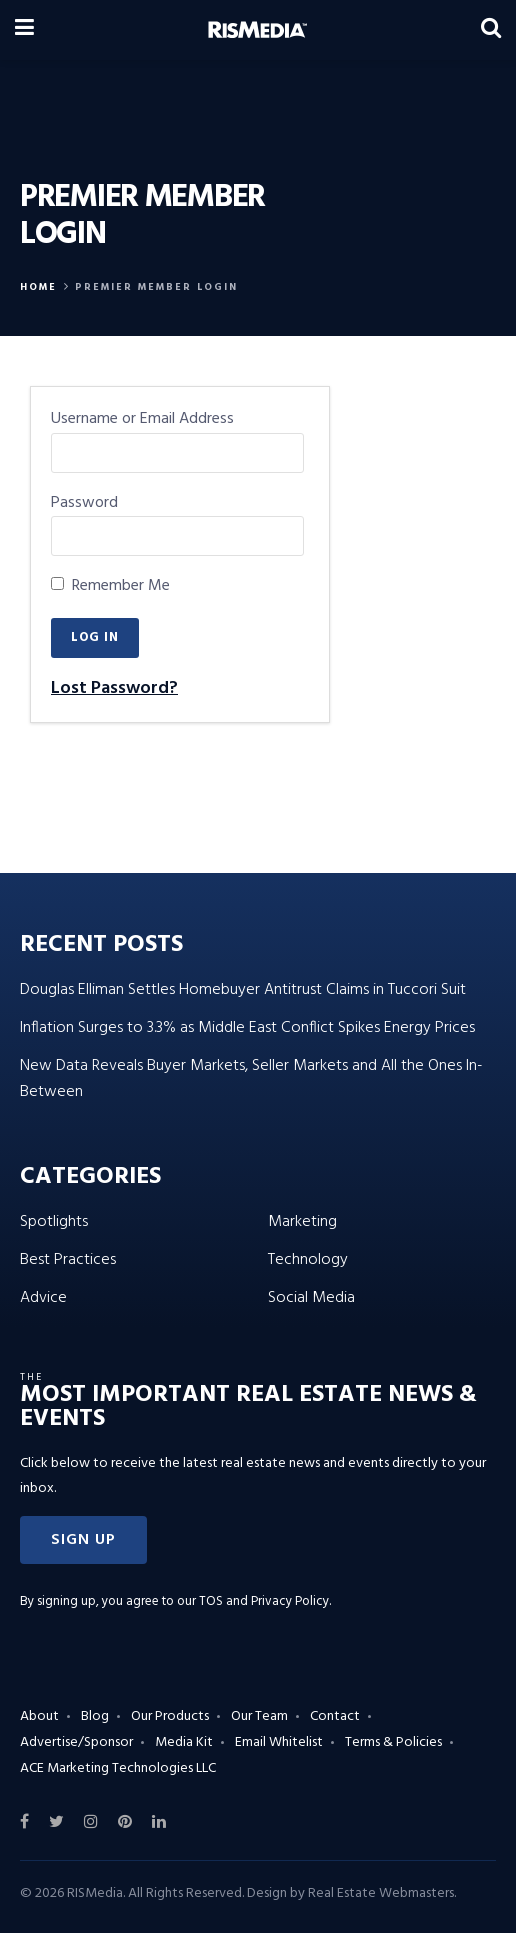 Image resolution: width=516 pixels, height=1933 pixels. What do you see at coordinates (247, 1028) in the screenshot?
I see `Inflation Surges to 3.3% as Middle East Conflict Spikes Energy Prices` at bounding box center [247, 1028].